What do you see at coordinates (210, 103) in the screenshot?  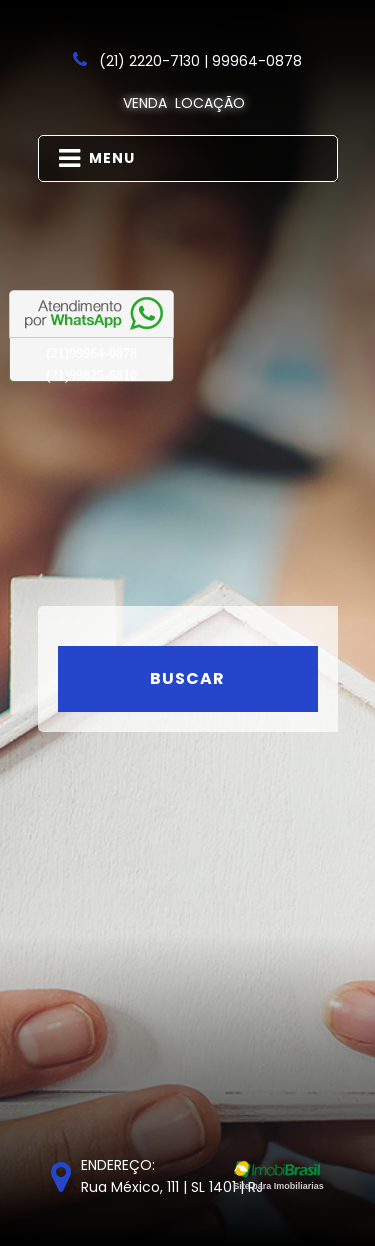 I see `Locação` at bounding box center [210, 103].